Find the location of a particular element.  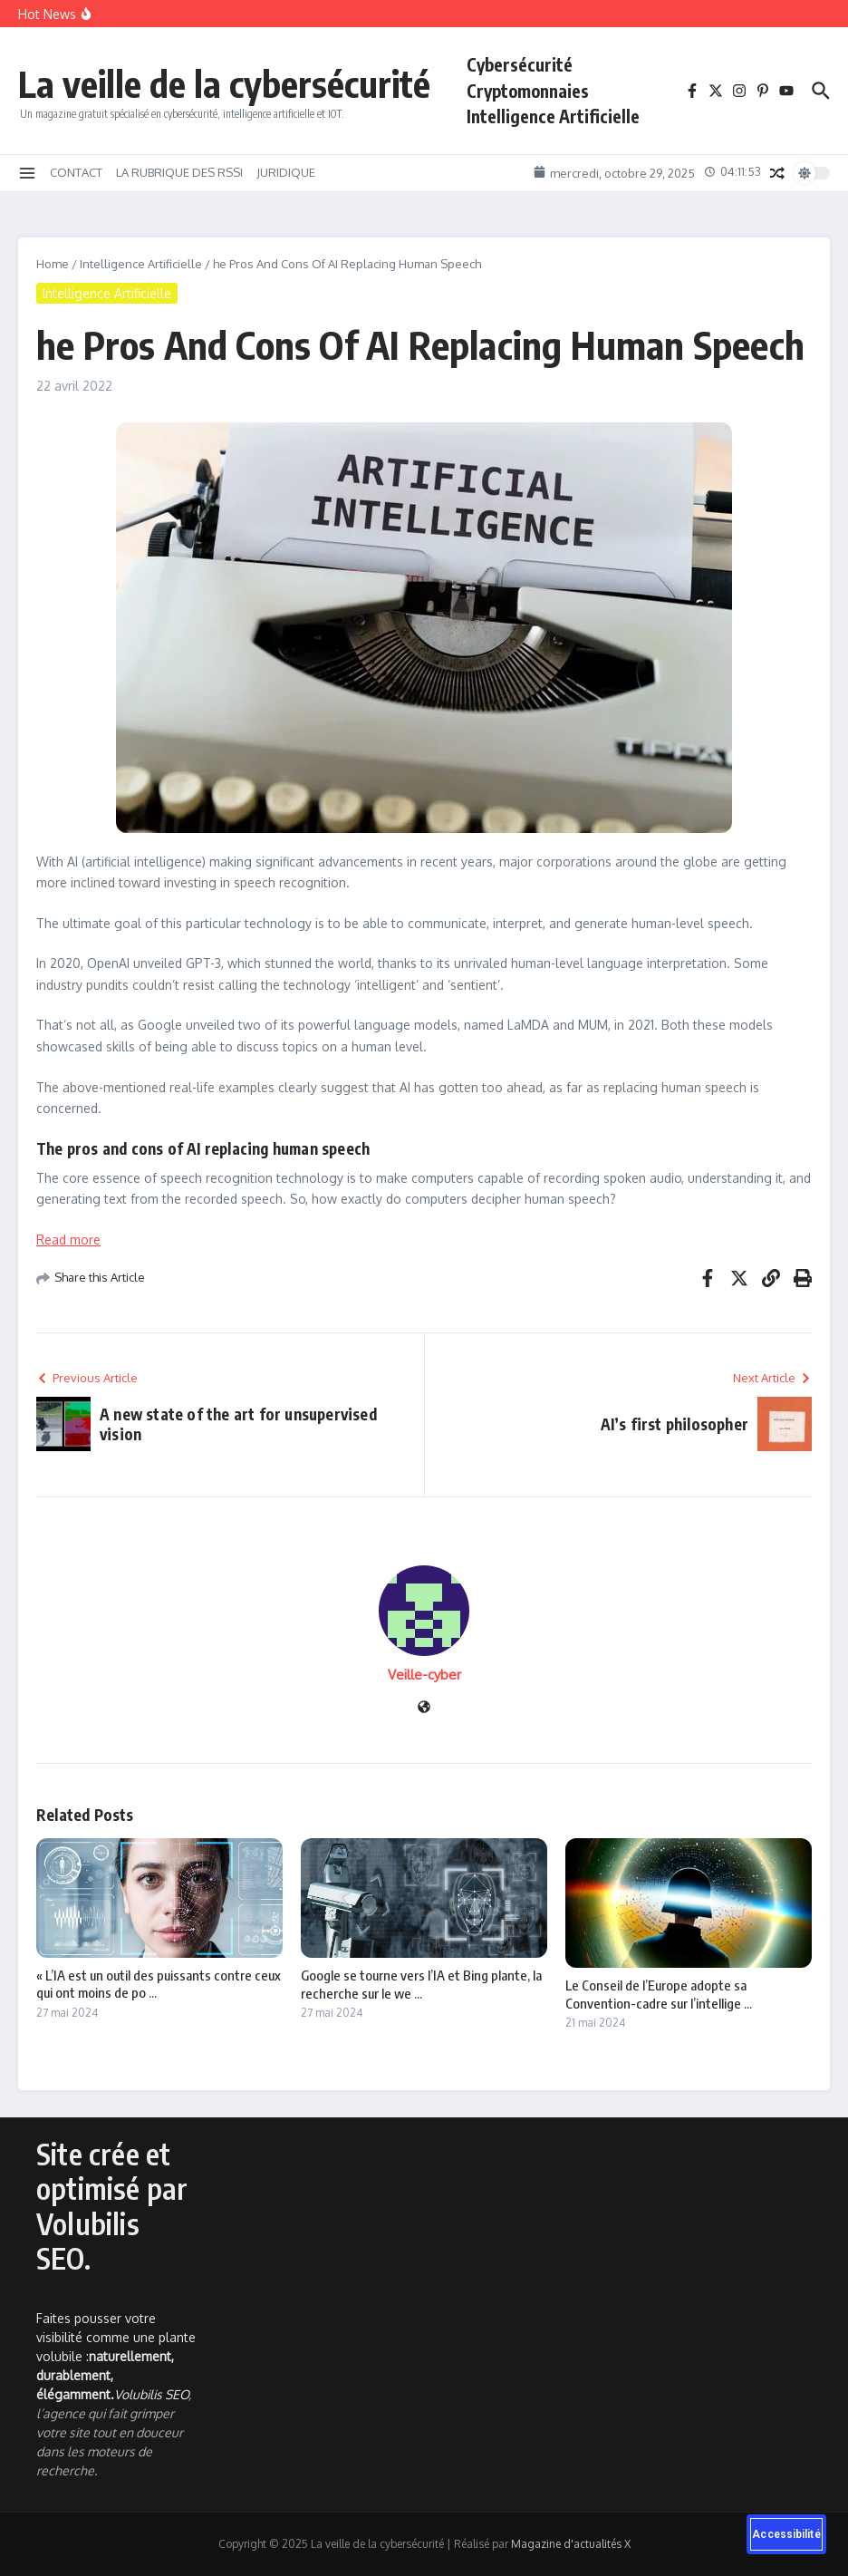

LA RUBRIQUE DES RSSI is located at coordinates (179, 172).